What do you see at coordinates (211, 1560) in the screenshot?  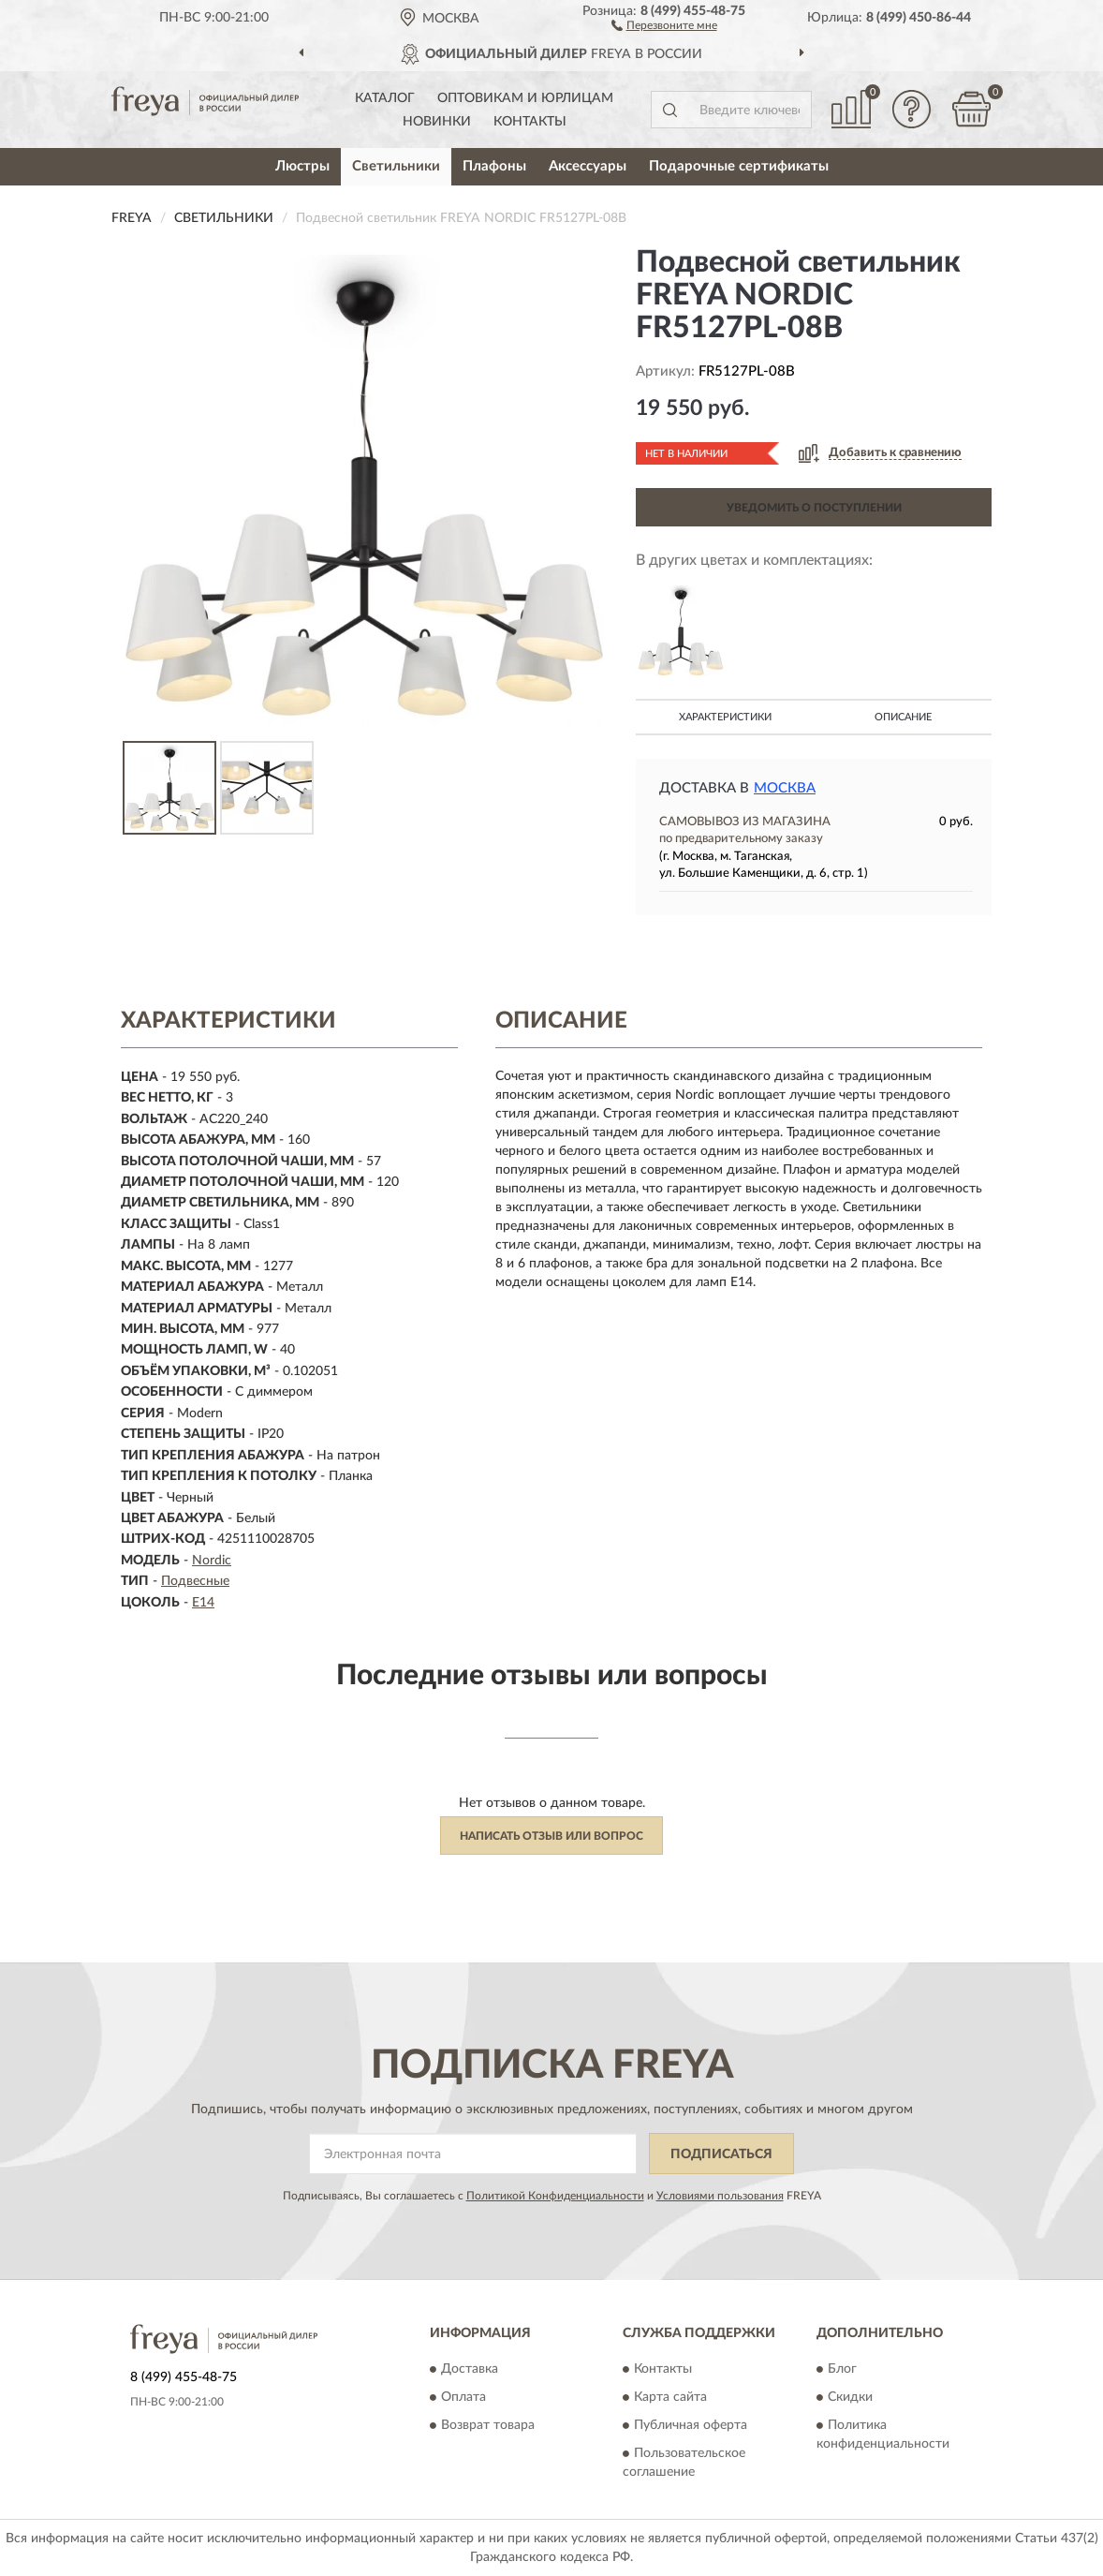 I see `Nordic` at bounding box center [211, 1560].